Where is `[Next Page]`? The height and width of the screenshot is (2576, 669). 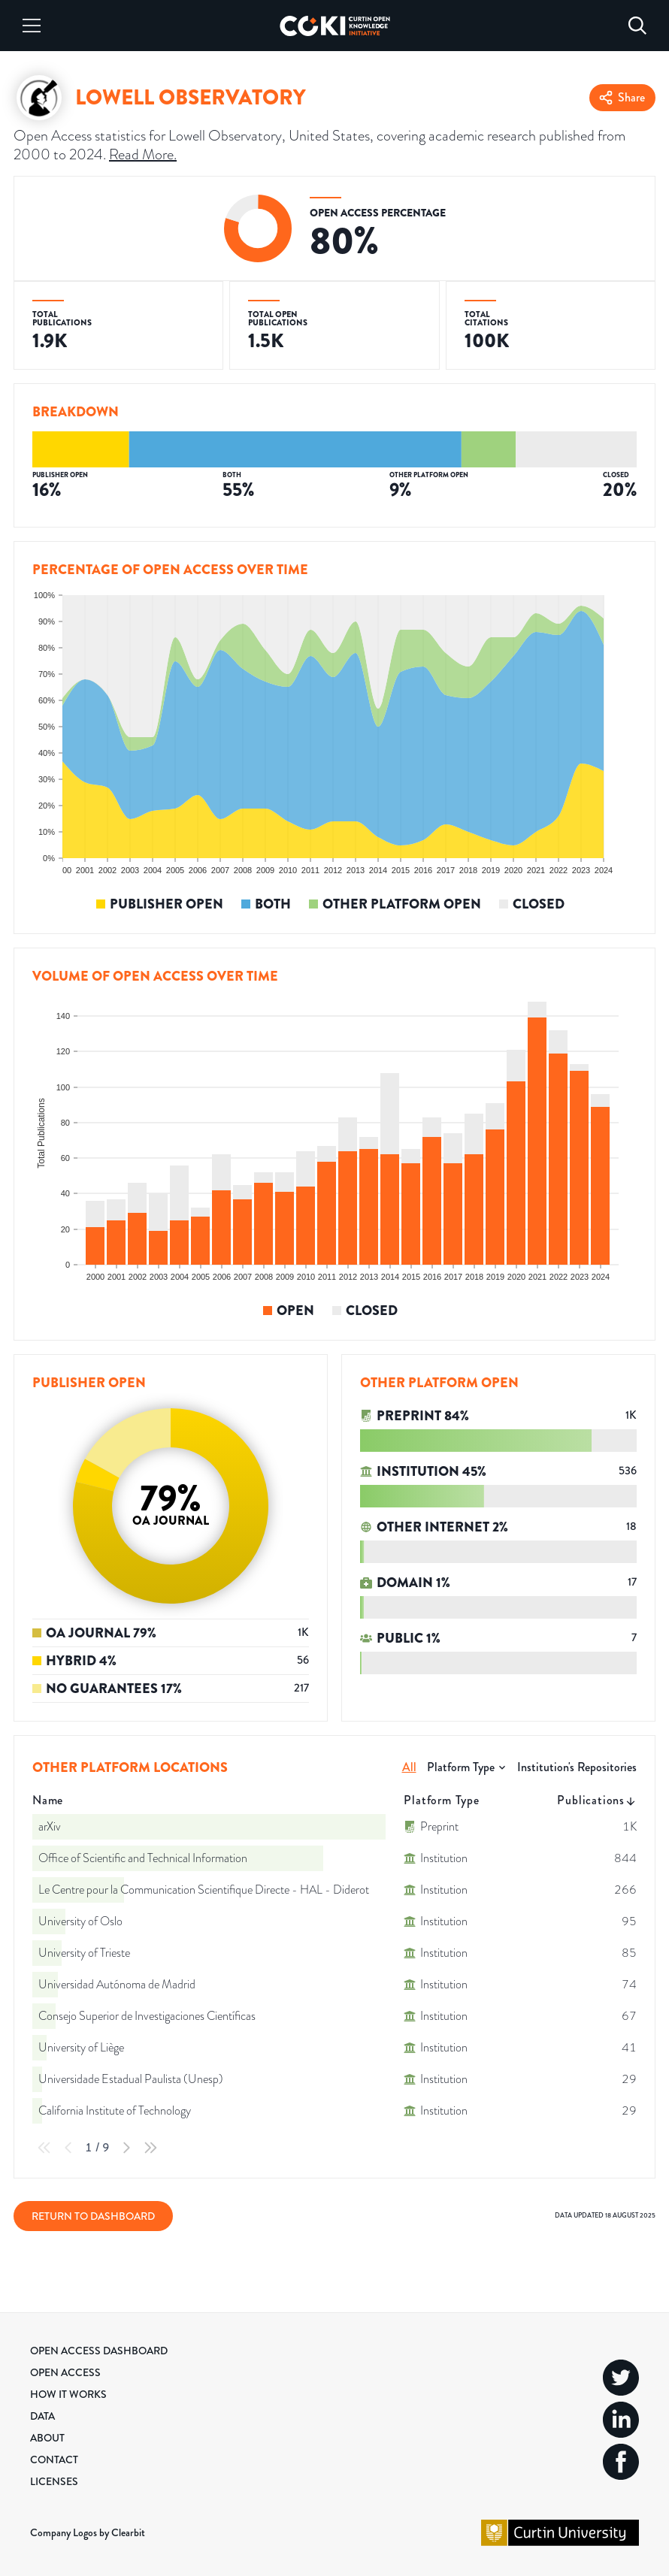
[Next Page] is located at coordinates (126, 2148).